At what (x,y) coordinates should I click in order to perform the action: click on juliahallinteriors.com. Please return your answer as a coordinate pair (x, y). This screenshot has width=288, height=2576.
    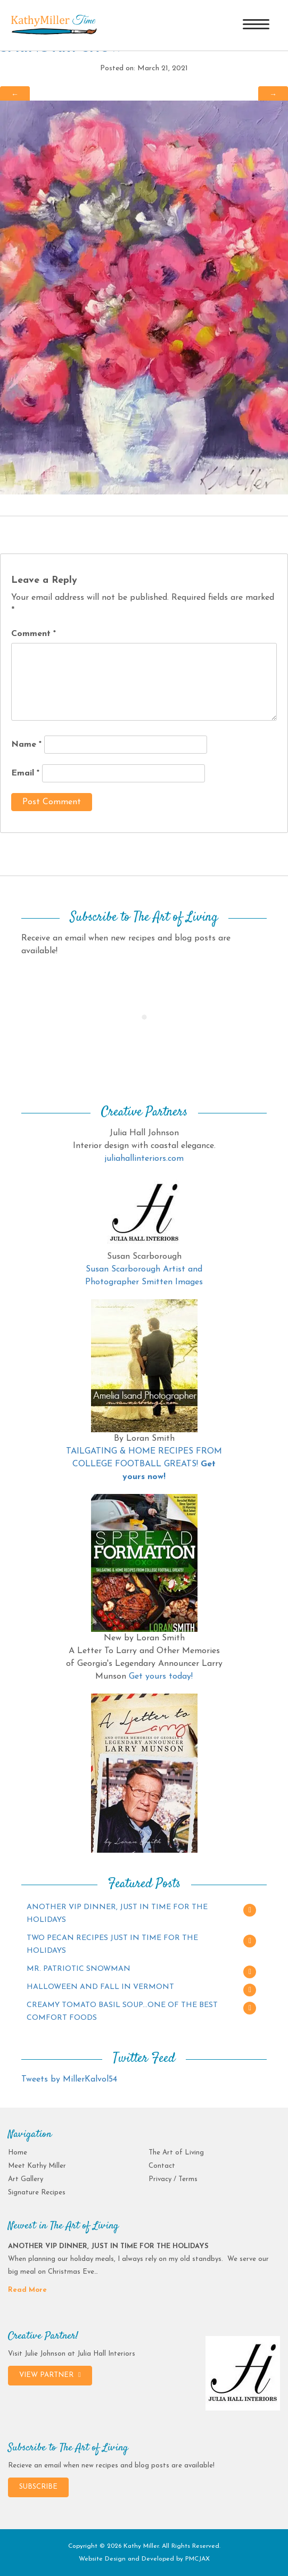
    Looking at the image, I should click on (144, 1158).